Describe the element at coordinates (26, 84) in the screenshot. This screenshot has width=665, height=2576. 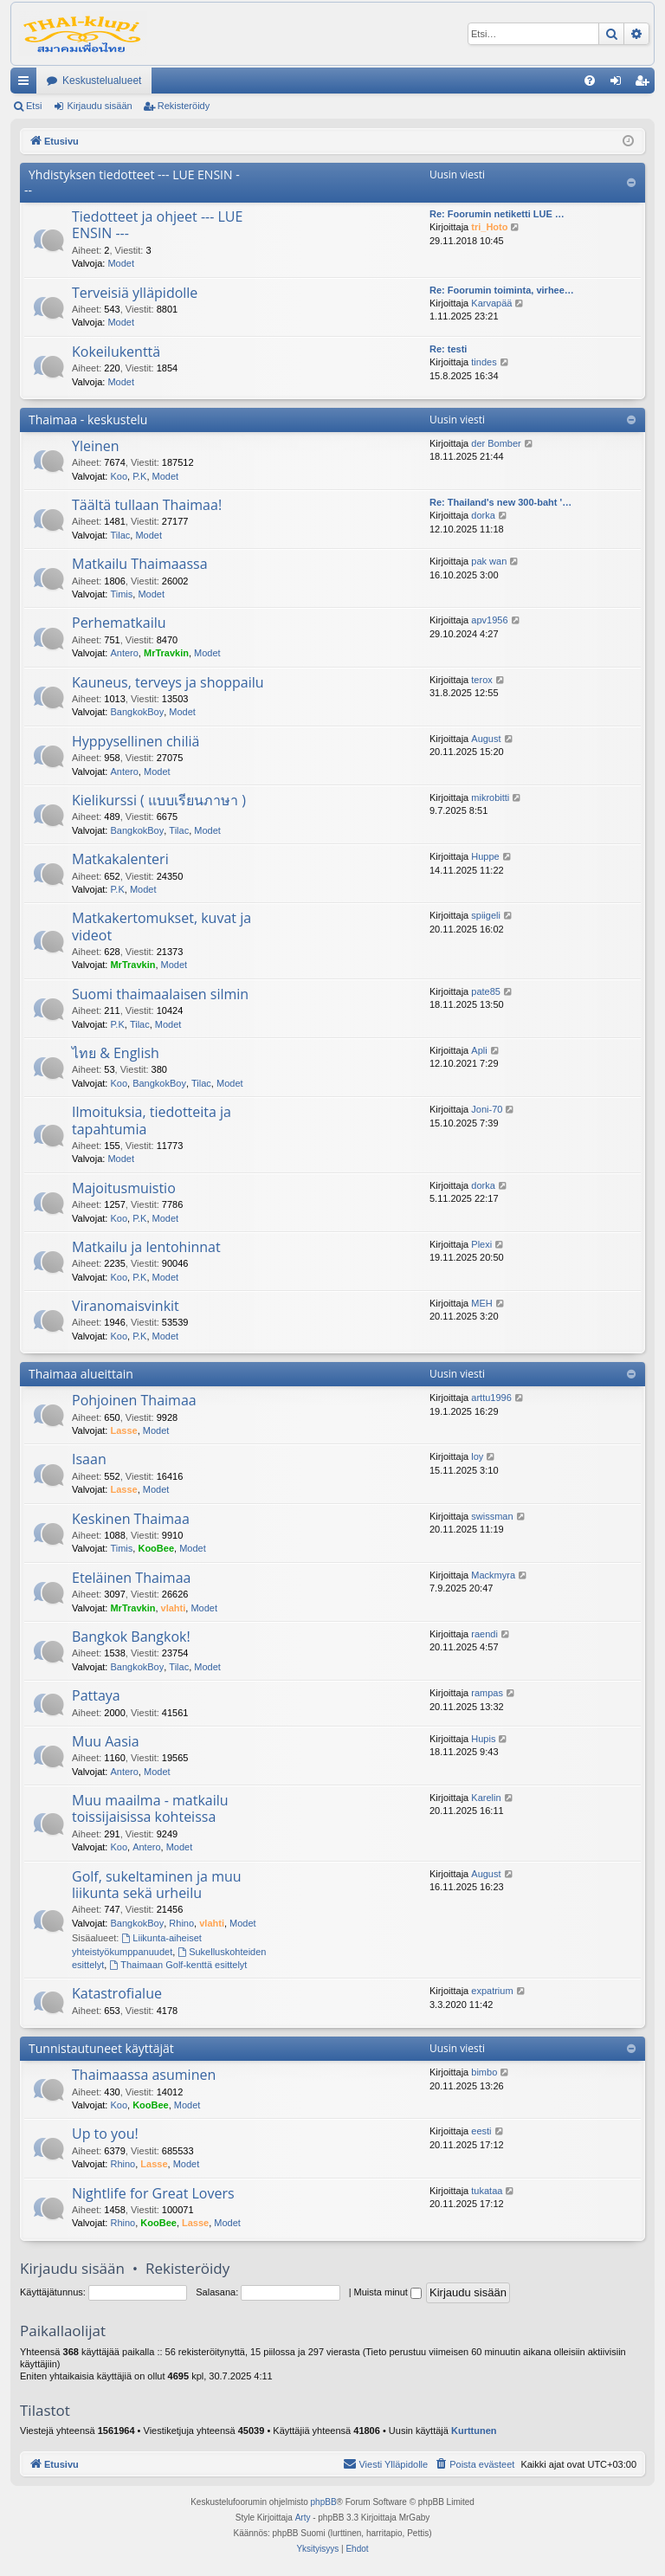
I see `Pikalinkit` at that location.